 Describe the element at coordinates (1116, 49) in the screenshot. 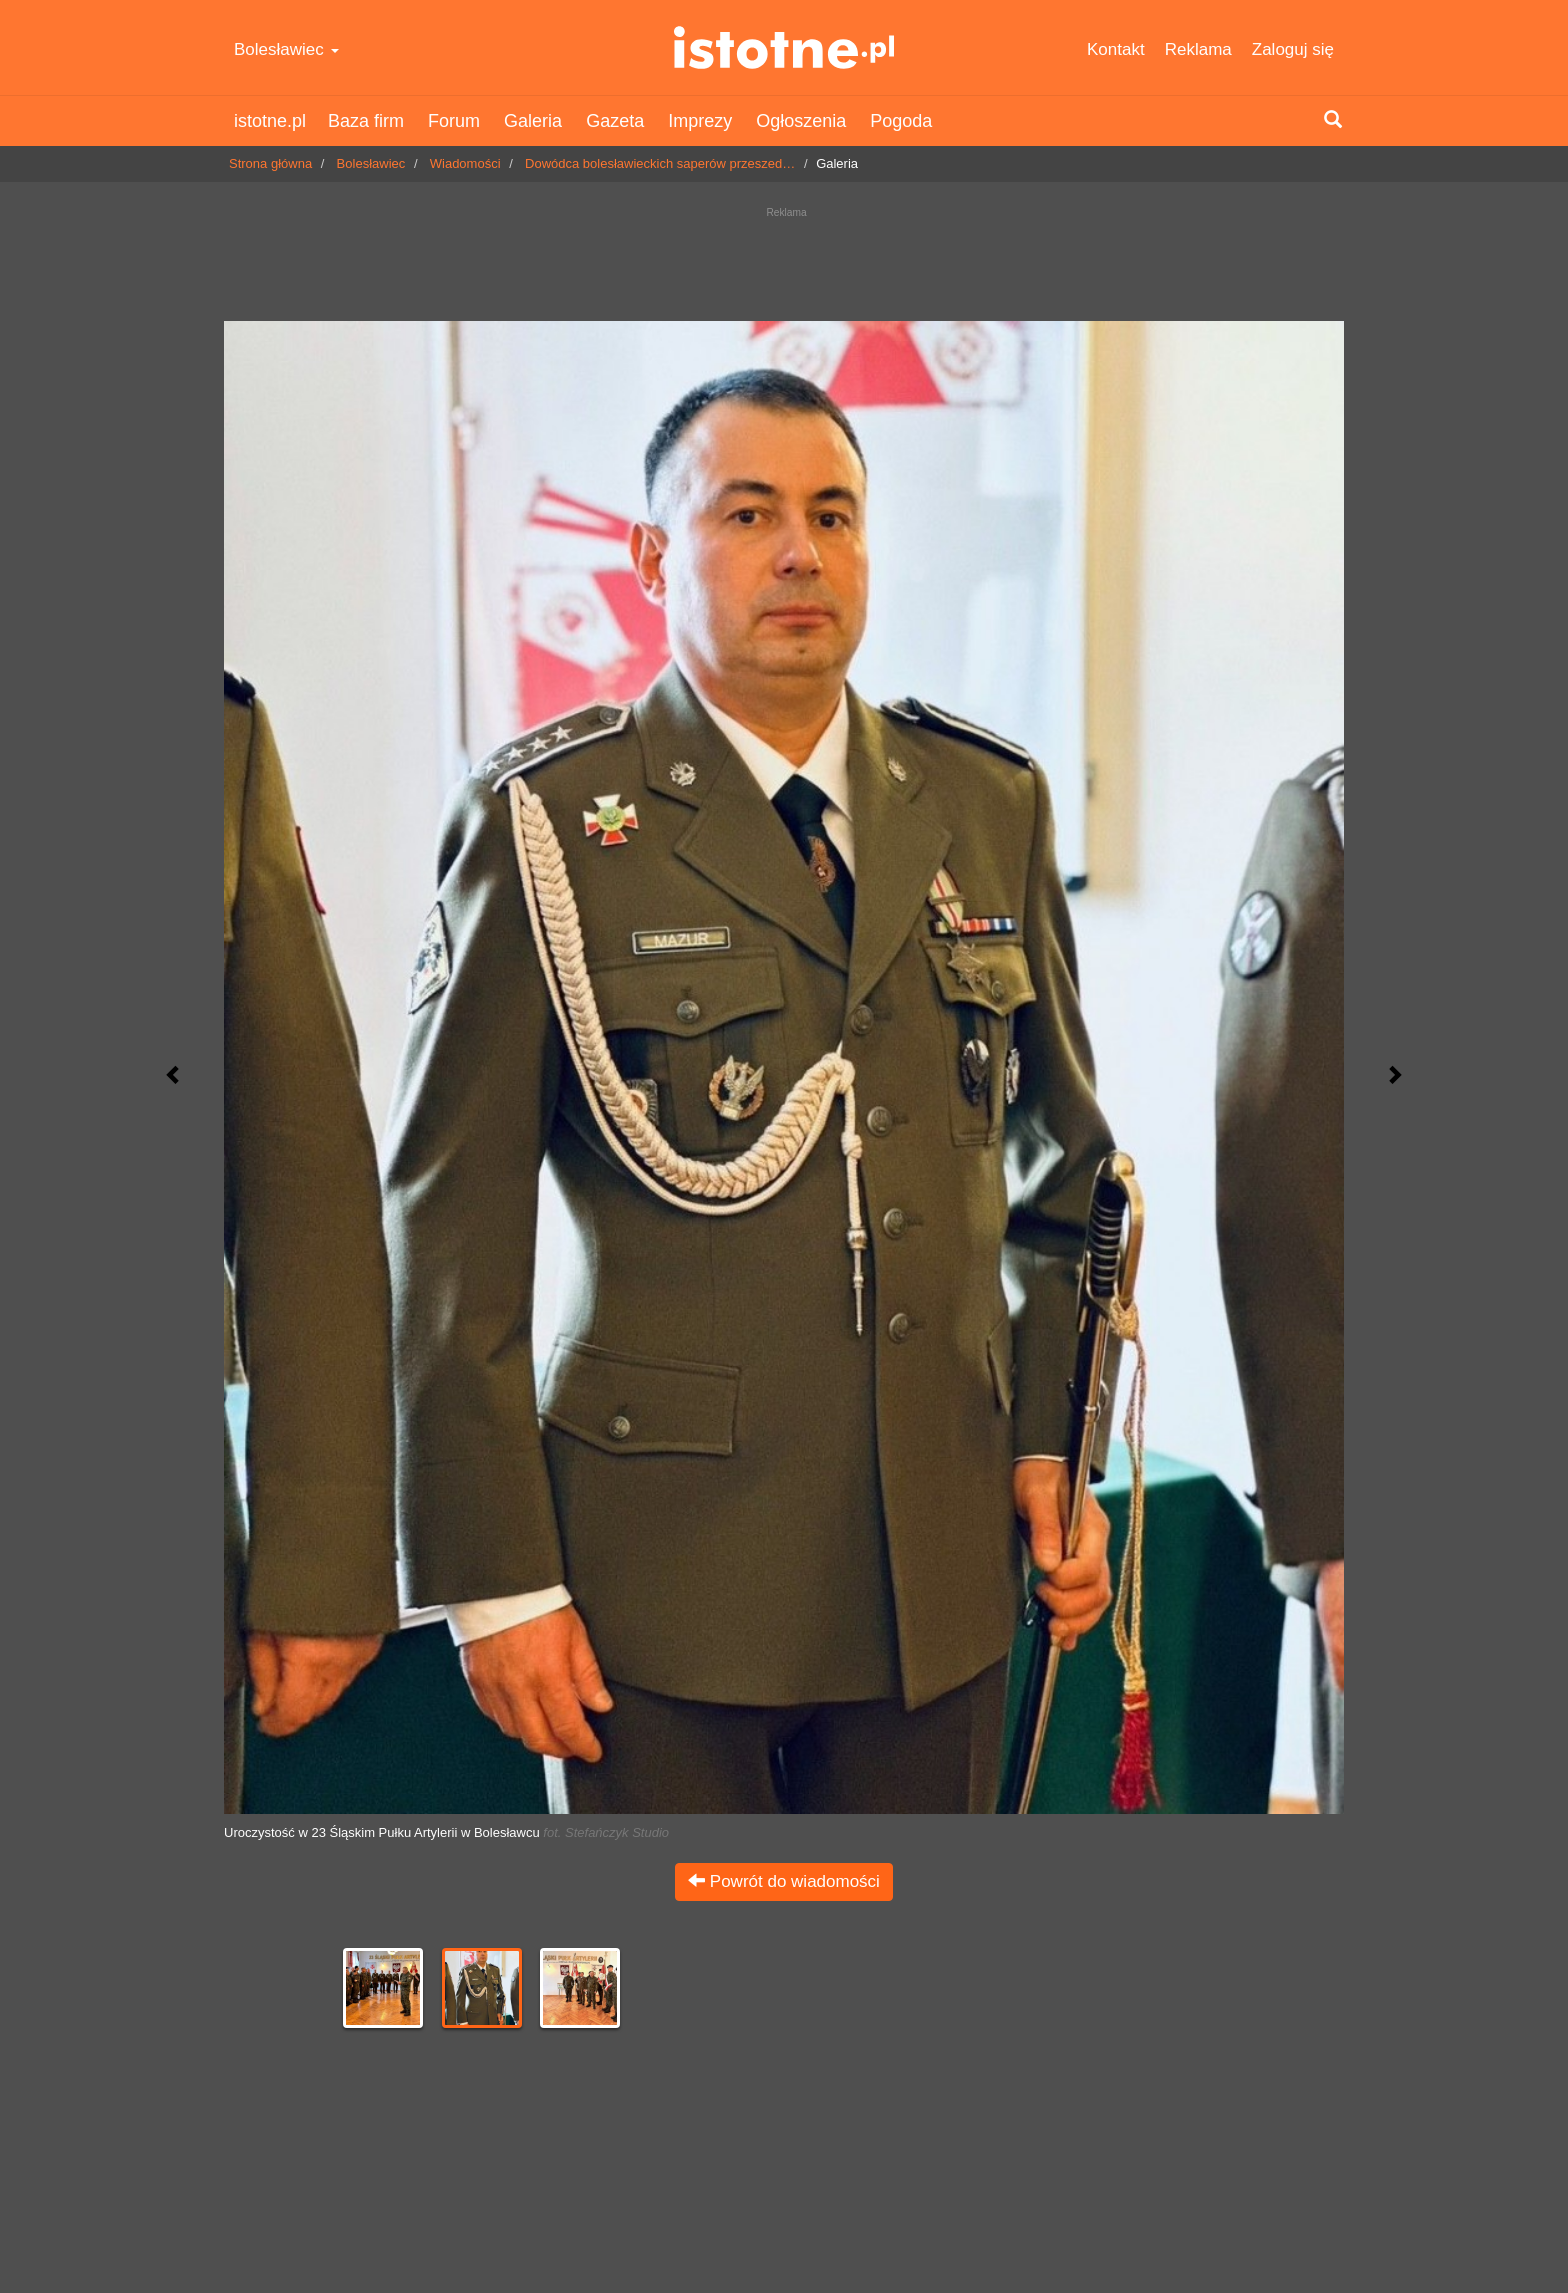

I see `Kontakt` at that location.